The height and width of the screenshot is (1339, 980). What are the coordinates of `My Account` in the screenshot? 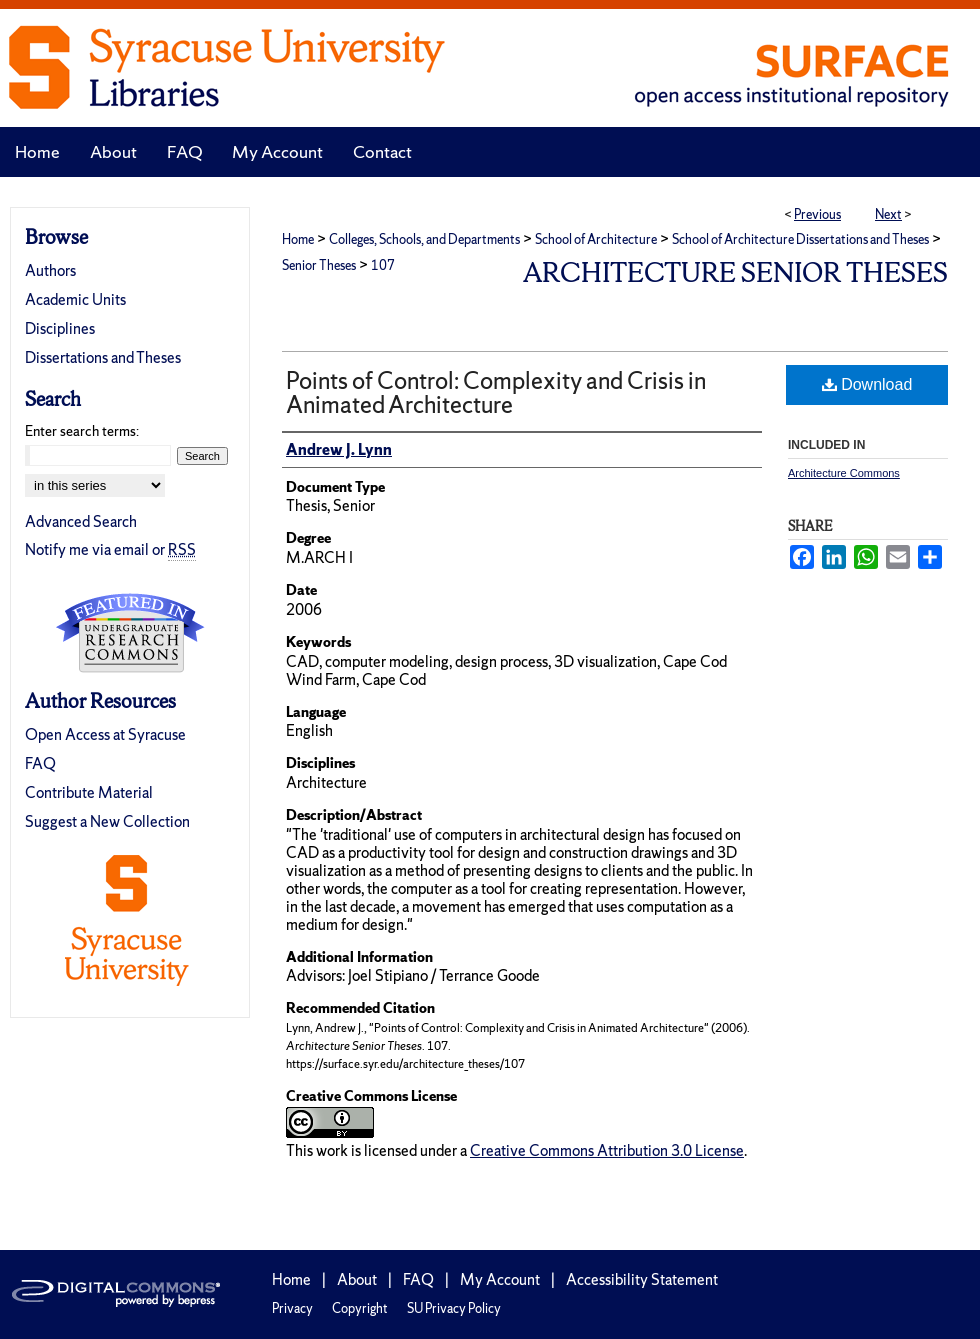 It's located at (500, 1279).